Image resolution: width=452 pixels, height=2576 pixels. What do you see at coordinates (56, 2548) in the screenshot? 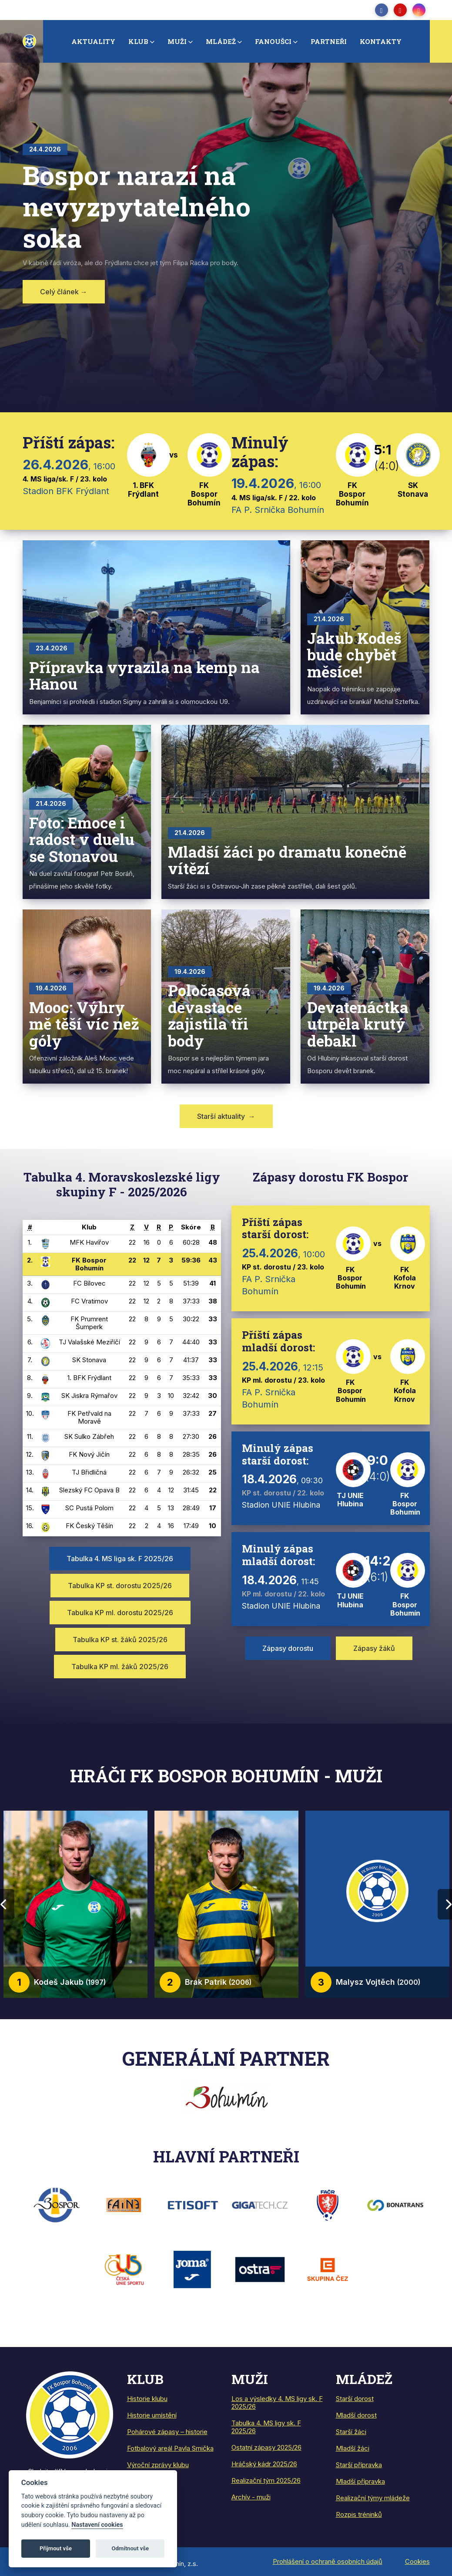
I see `Přijmout vše` at bounding box center [56, 2548].